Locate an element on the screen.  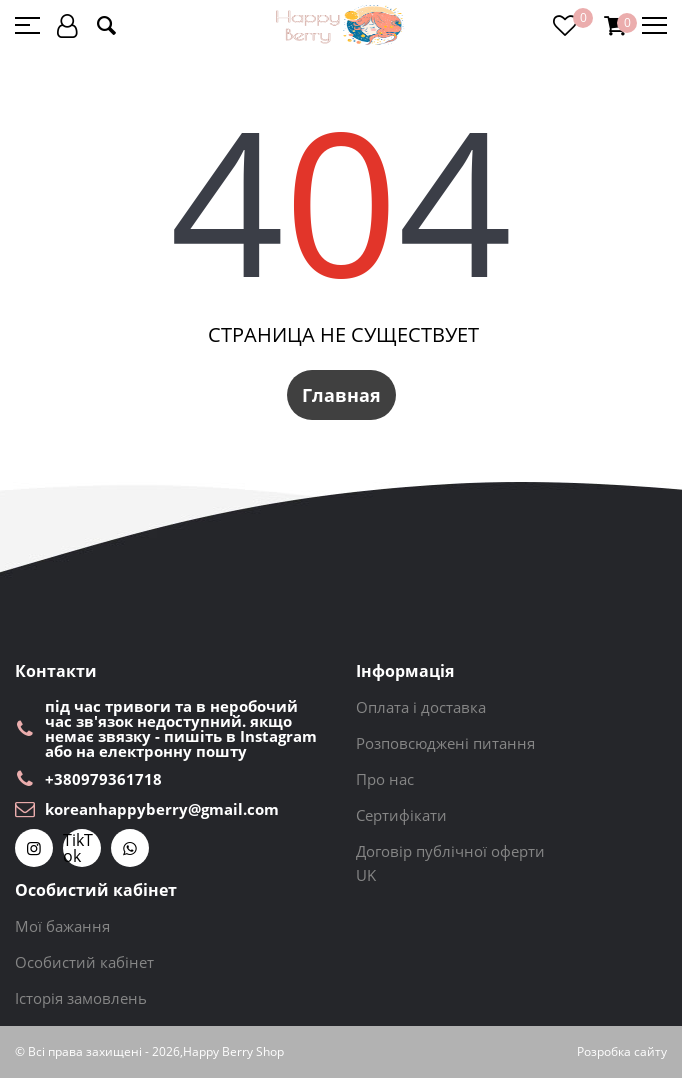
Особистий кабінет is located at coordinates (84, 962).